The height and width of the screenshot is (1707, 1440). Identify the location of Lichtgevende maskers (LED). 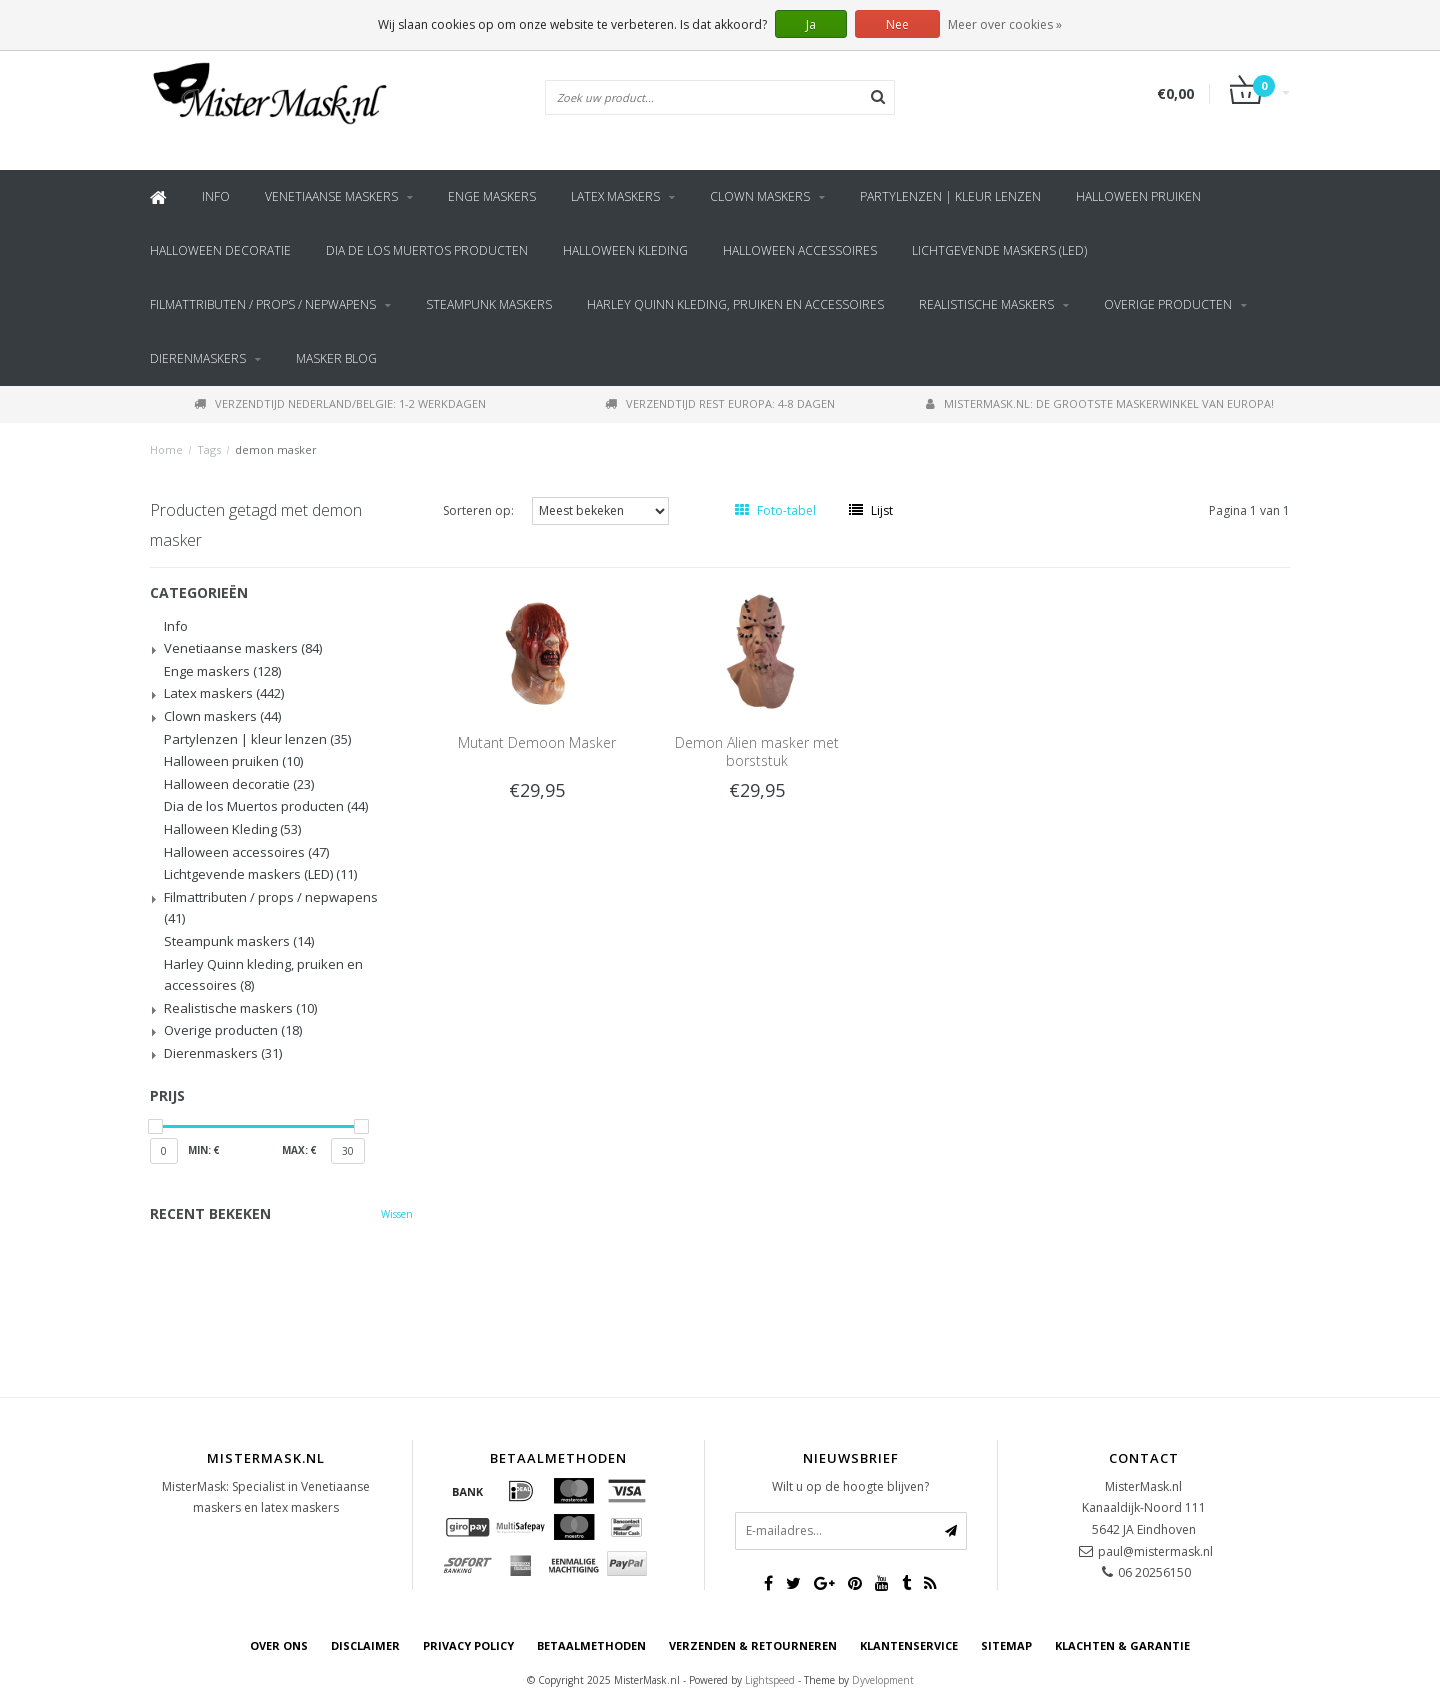
(999, 250).